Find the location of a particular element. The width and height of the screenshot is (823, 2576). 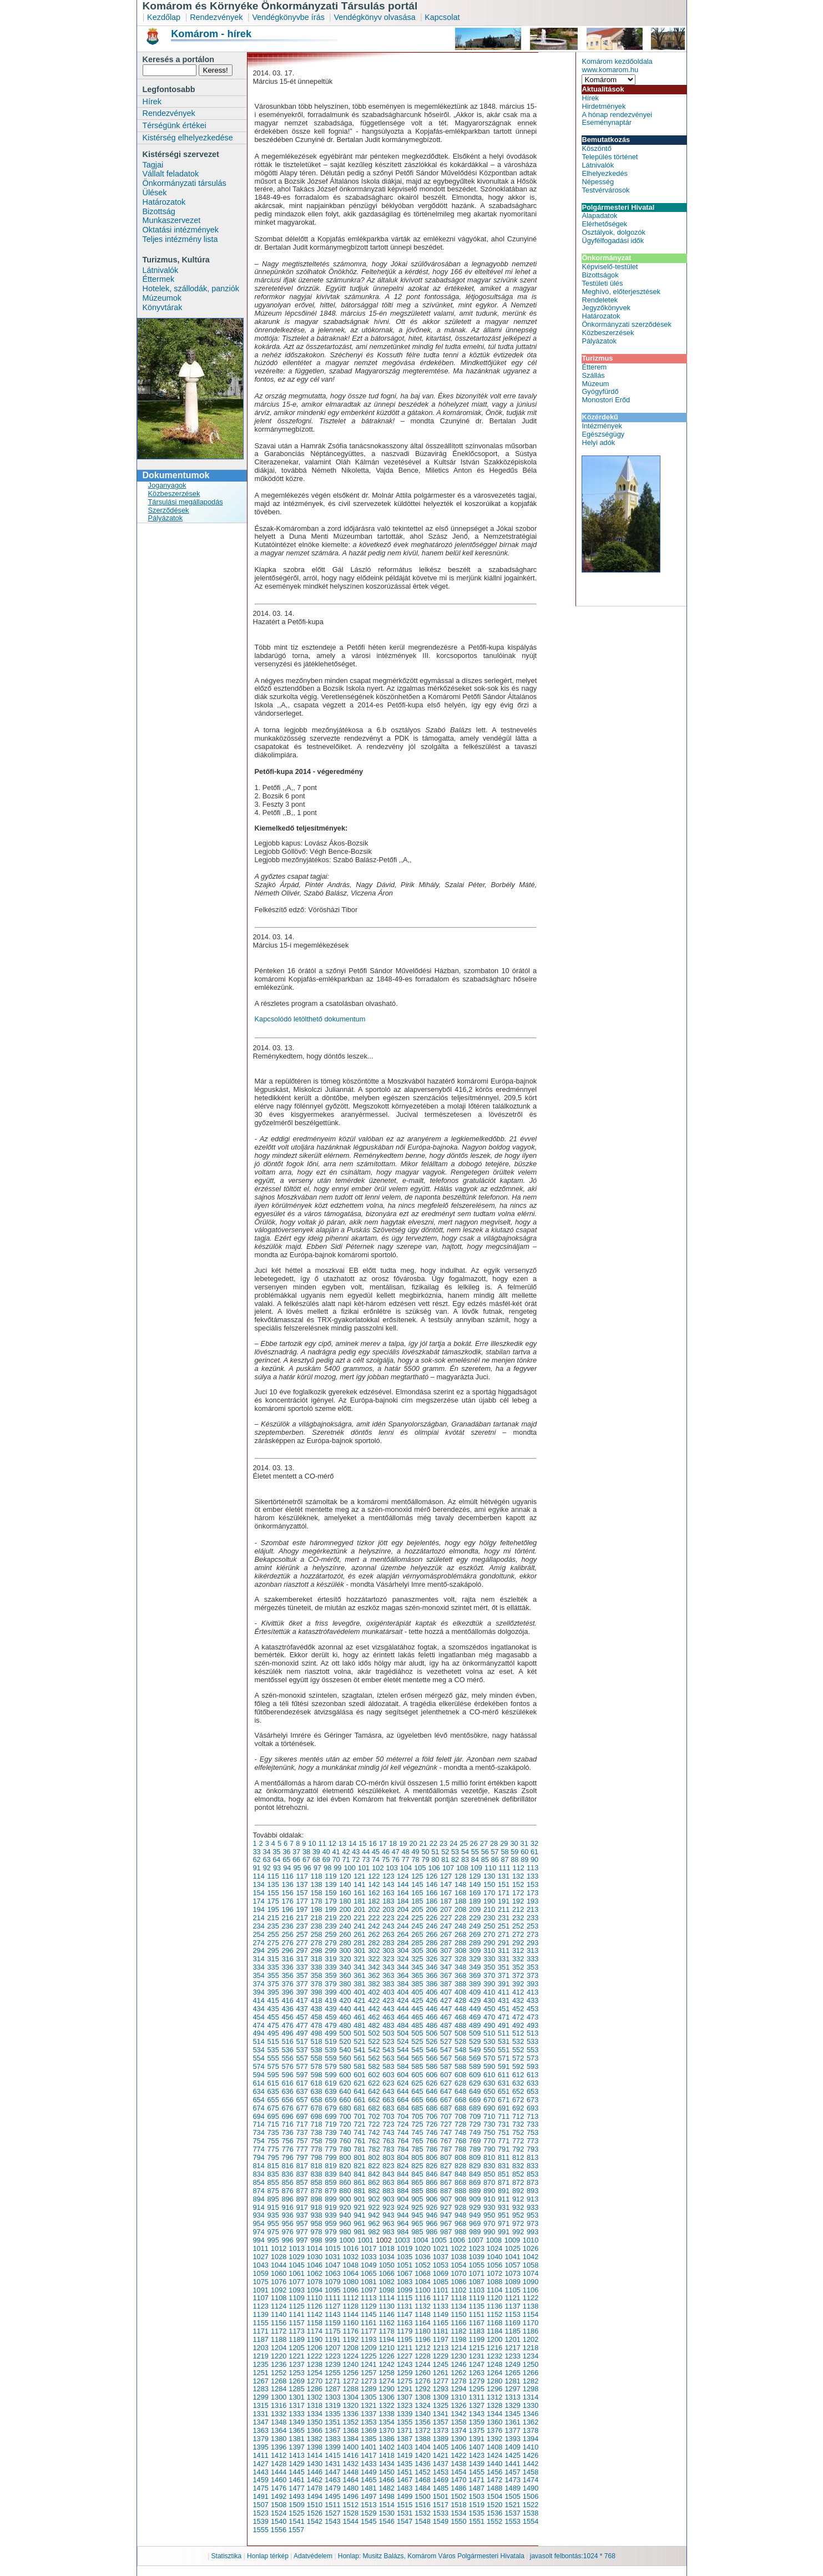

1341 is located at coordinates (440, 2414).